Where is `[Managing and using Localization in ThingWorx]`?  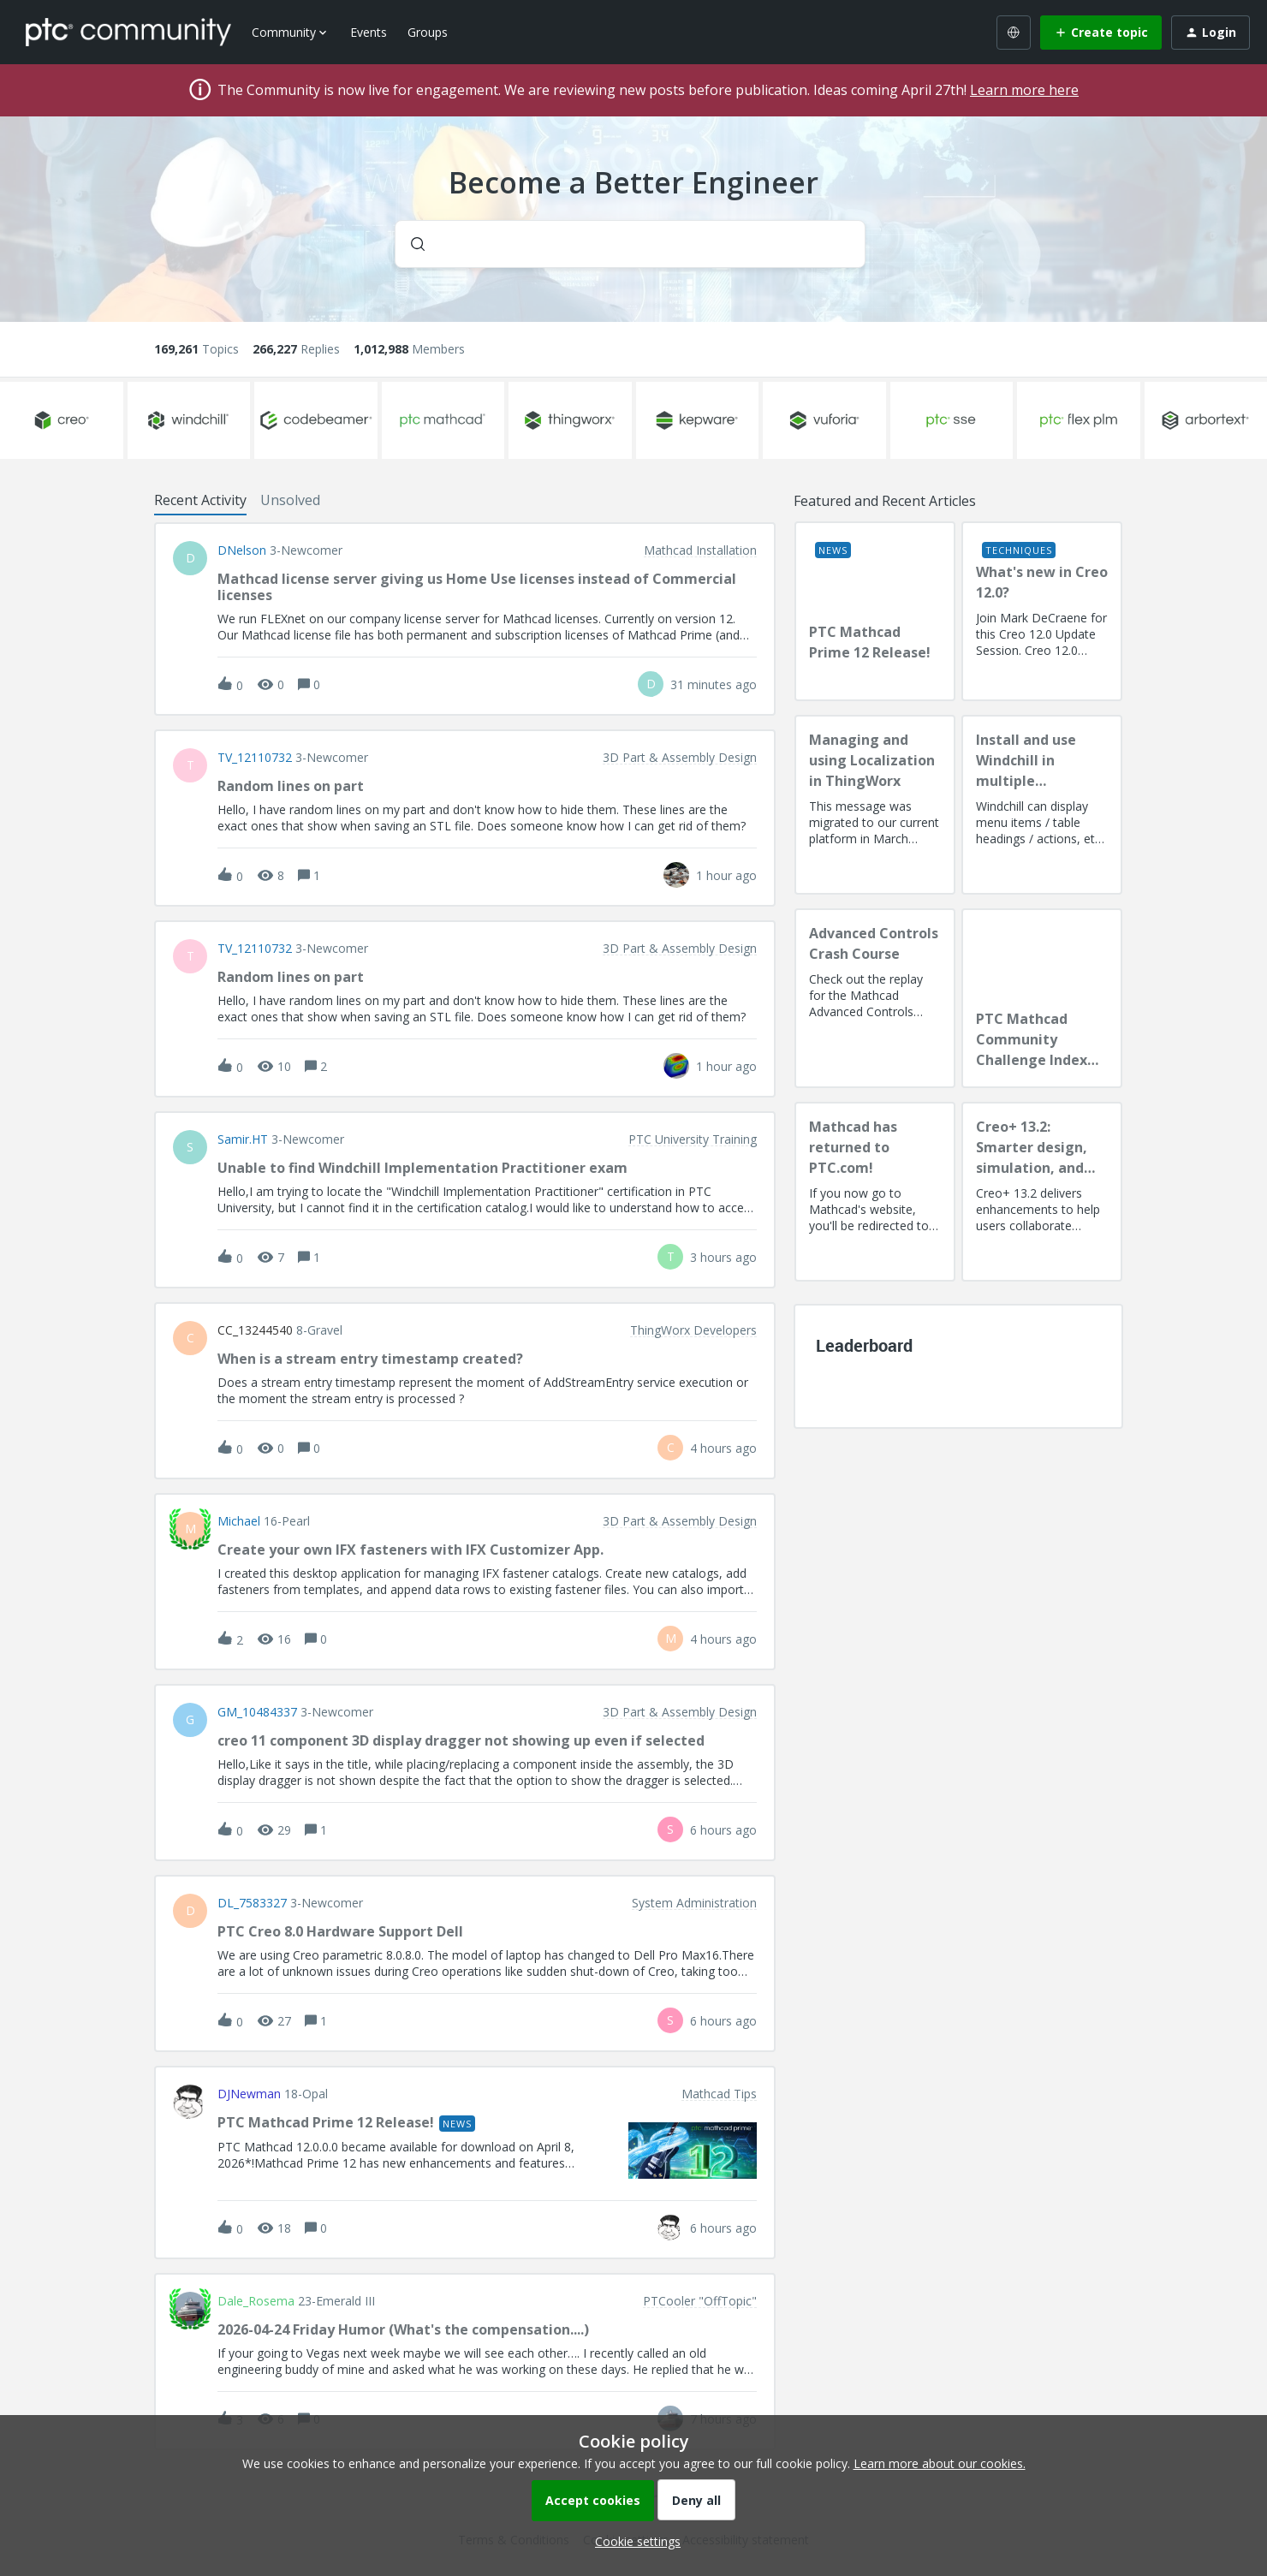
[Managing and using Localization in ThingWorx] is located at coordinates (874, 805).